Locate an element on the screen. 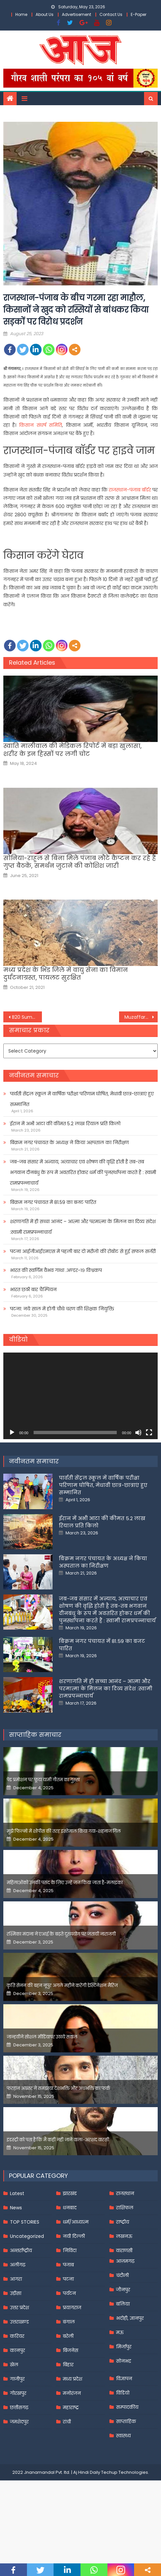 The image size is (161, 2576). पर्यटन is located at coordinates (69, 2293).